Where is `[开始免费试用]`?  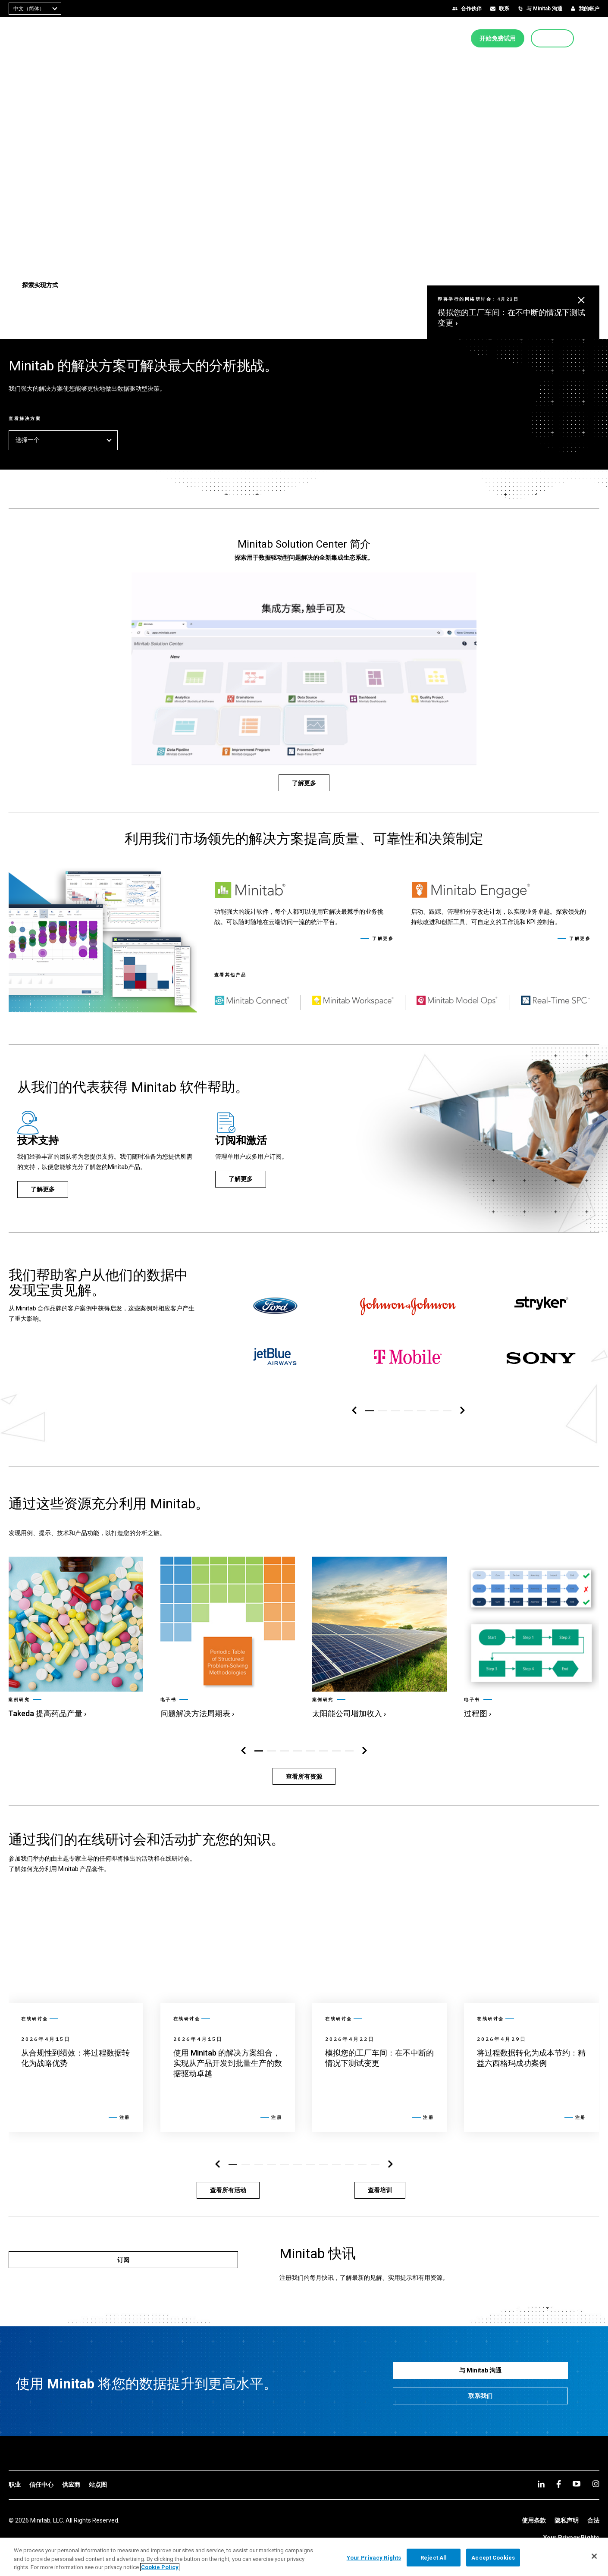 [开始免费试用] is located at coordinates (497, 38).